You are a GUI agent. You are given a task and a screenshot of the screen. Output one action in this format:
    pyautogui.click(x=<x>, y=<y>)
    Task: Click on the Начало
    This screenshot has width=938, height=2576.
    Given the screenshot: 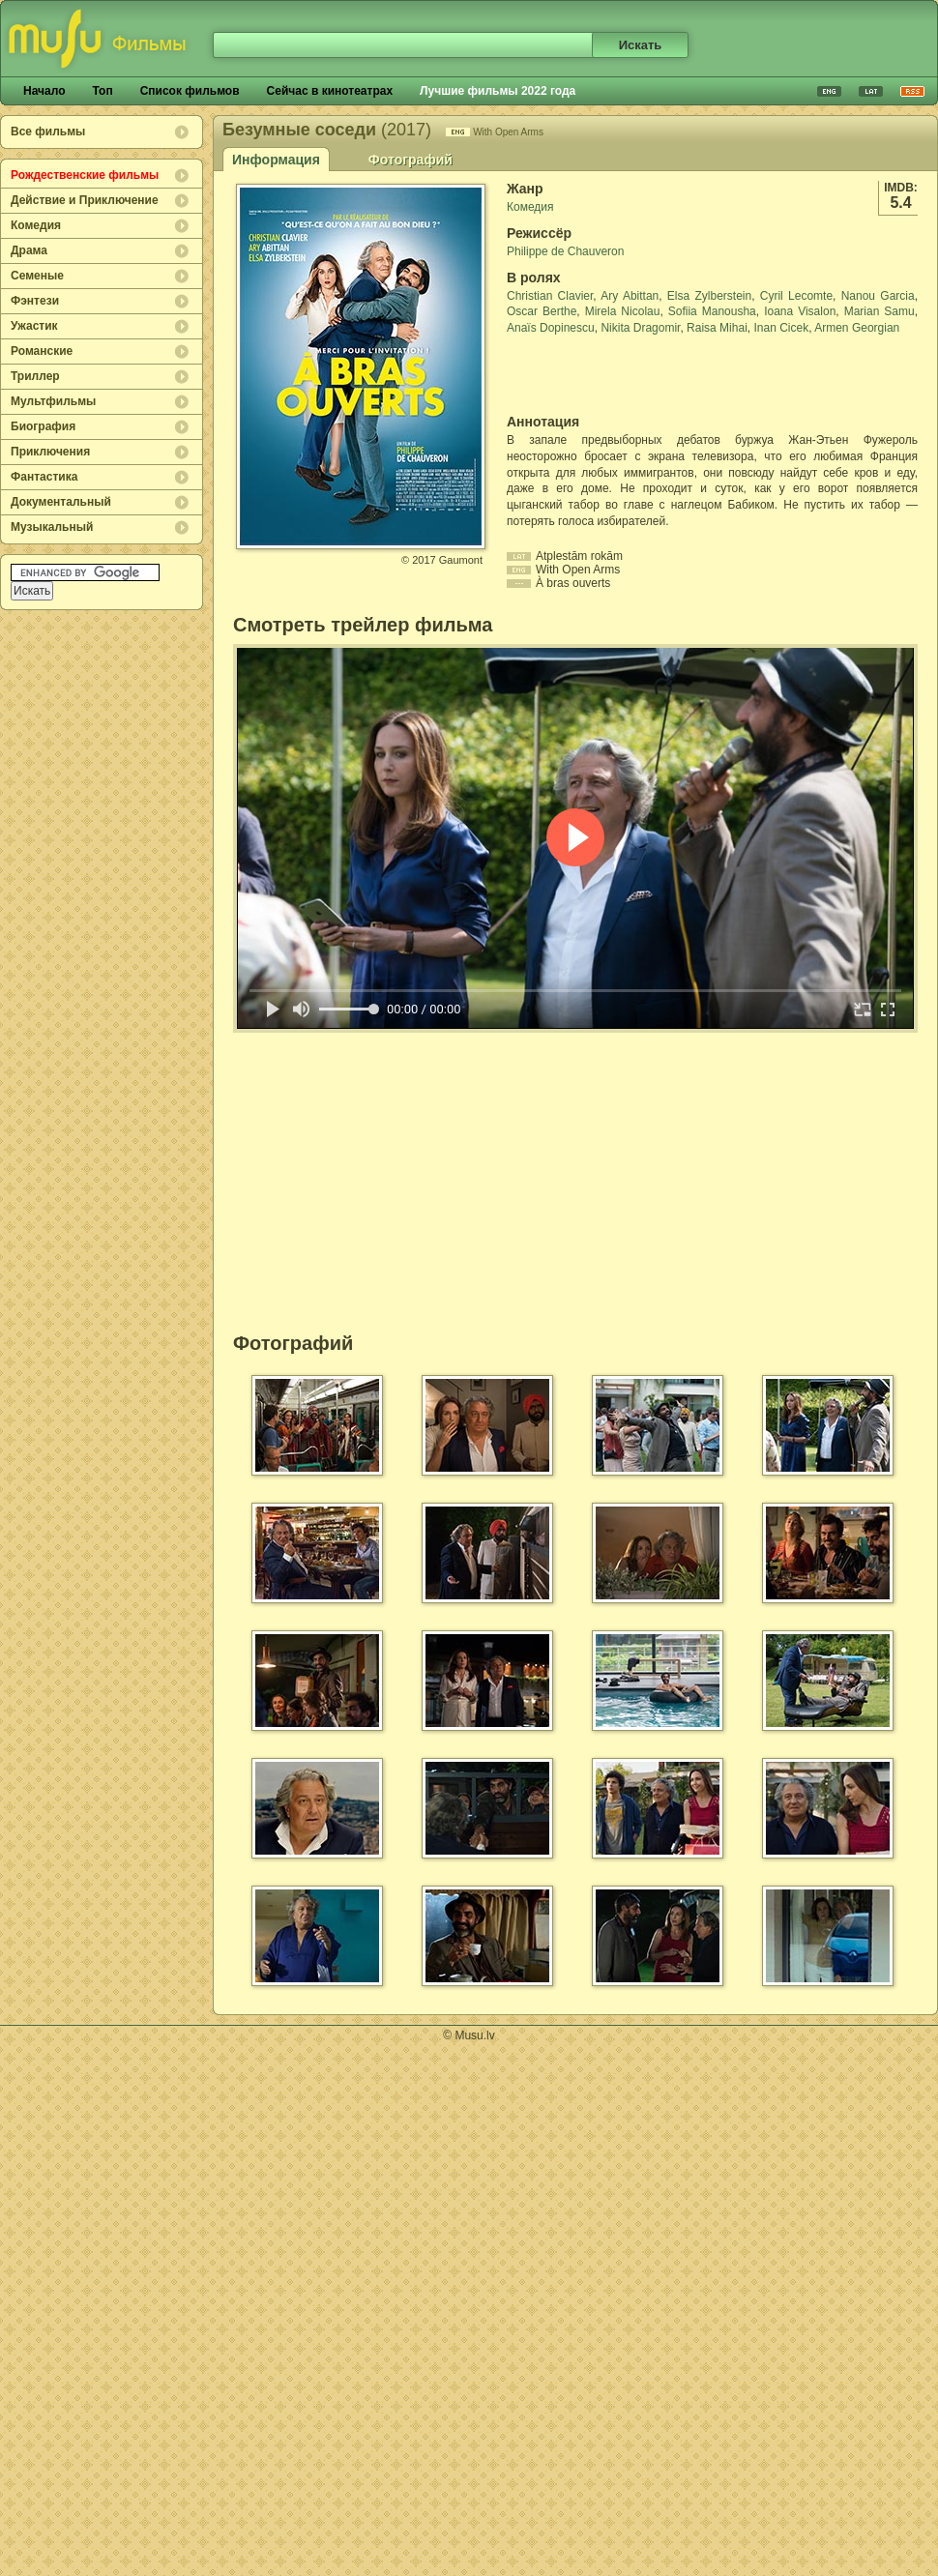 What is the action you would take?
    pyautogui.click(x=44, y=91)
    